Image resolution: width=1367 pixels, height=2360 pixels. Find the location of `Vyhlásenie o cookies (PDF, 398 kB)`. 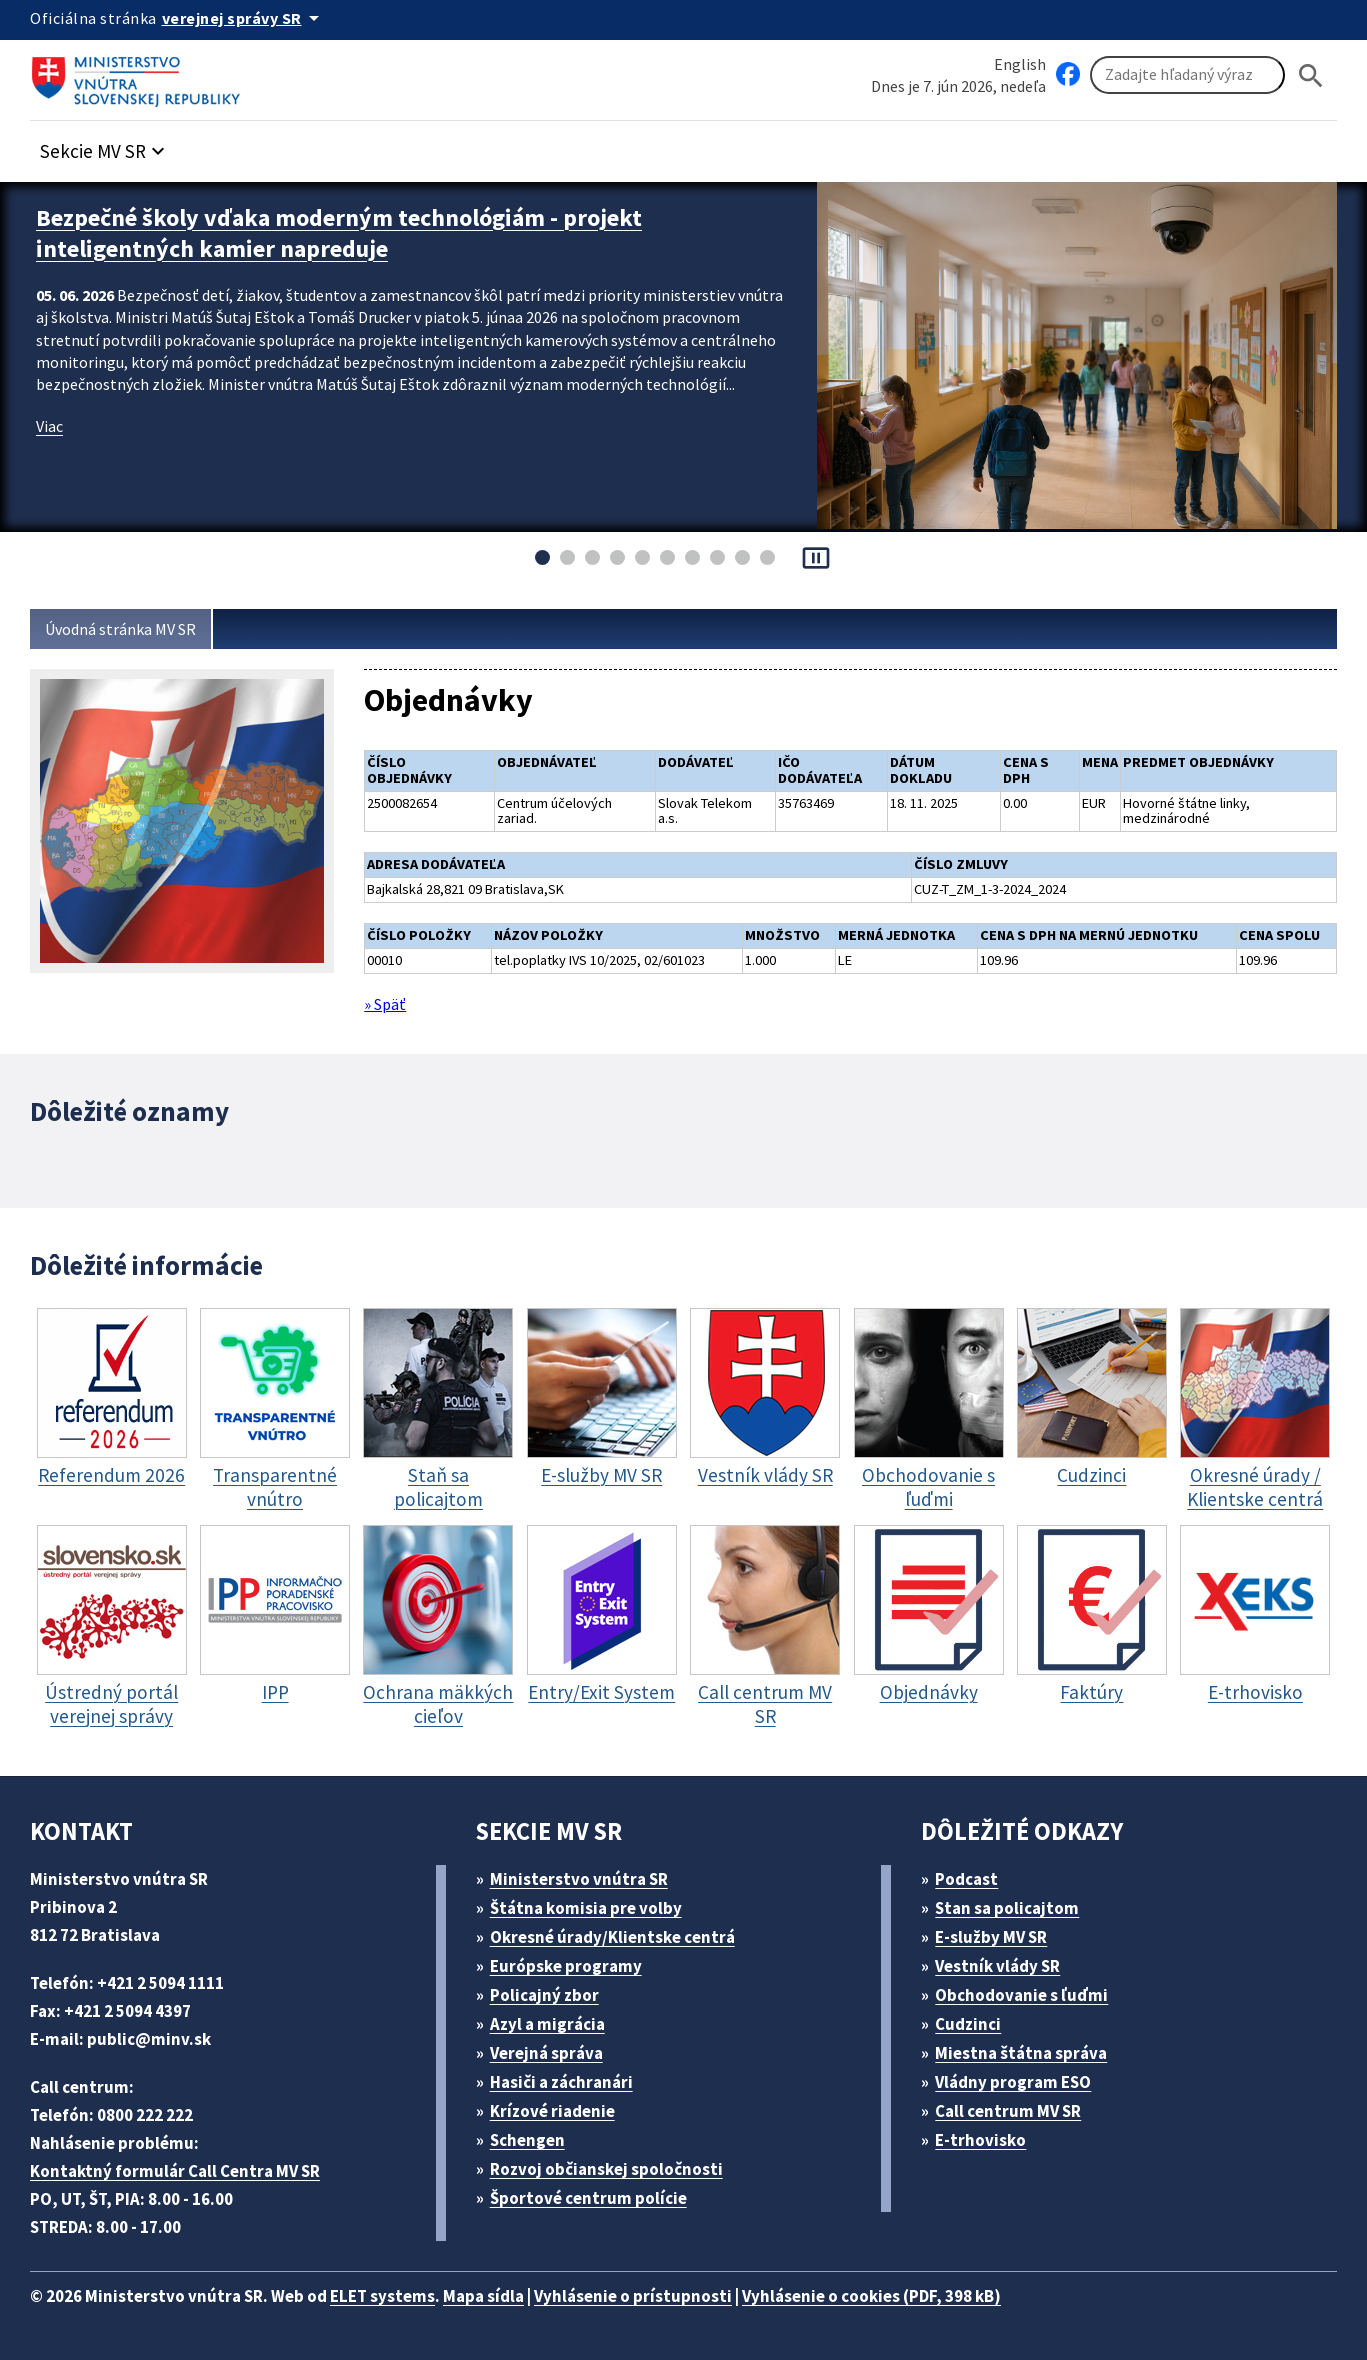

Vyhlásenie o cookies (PDF, 398 kB) is located at coordinates (871, 2296).